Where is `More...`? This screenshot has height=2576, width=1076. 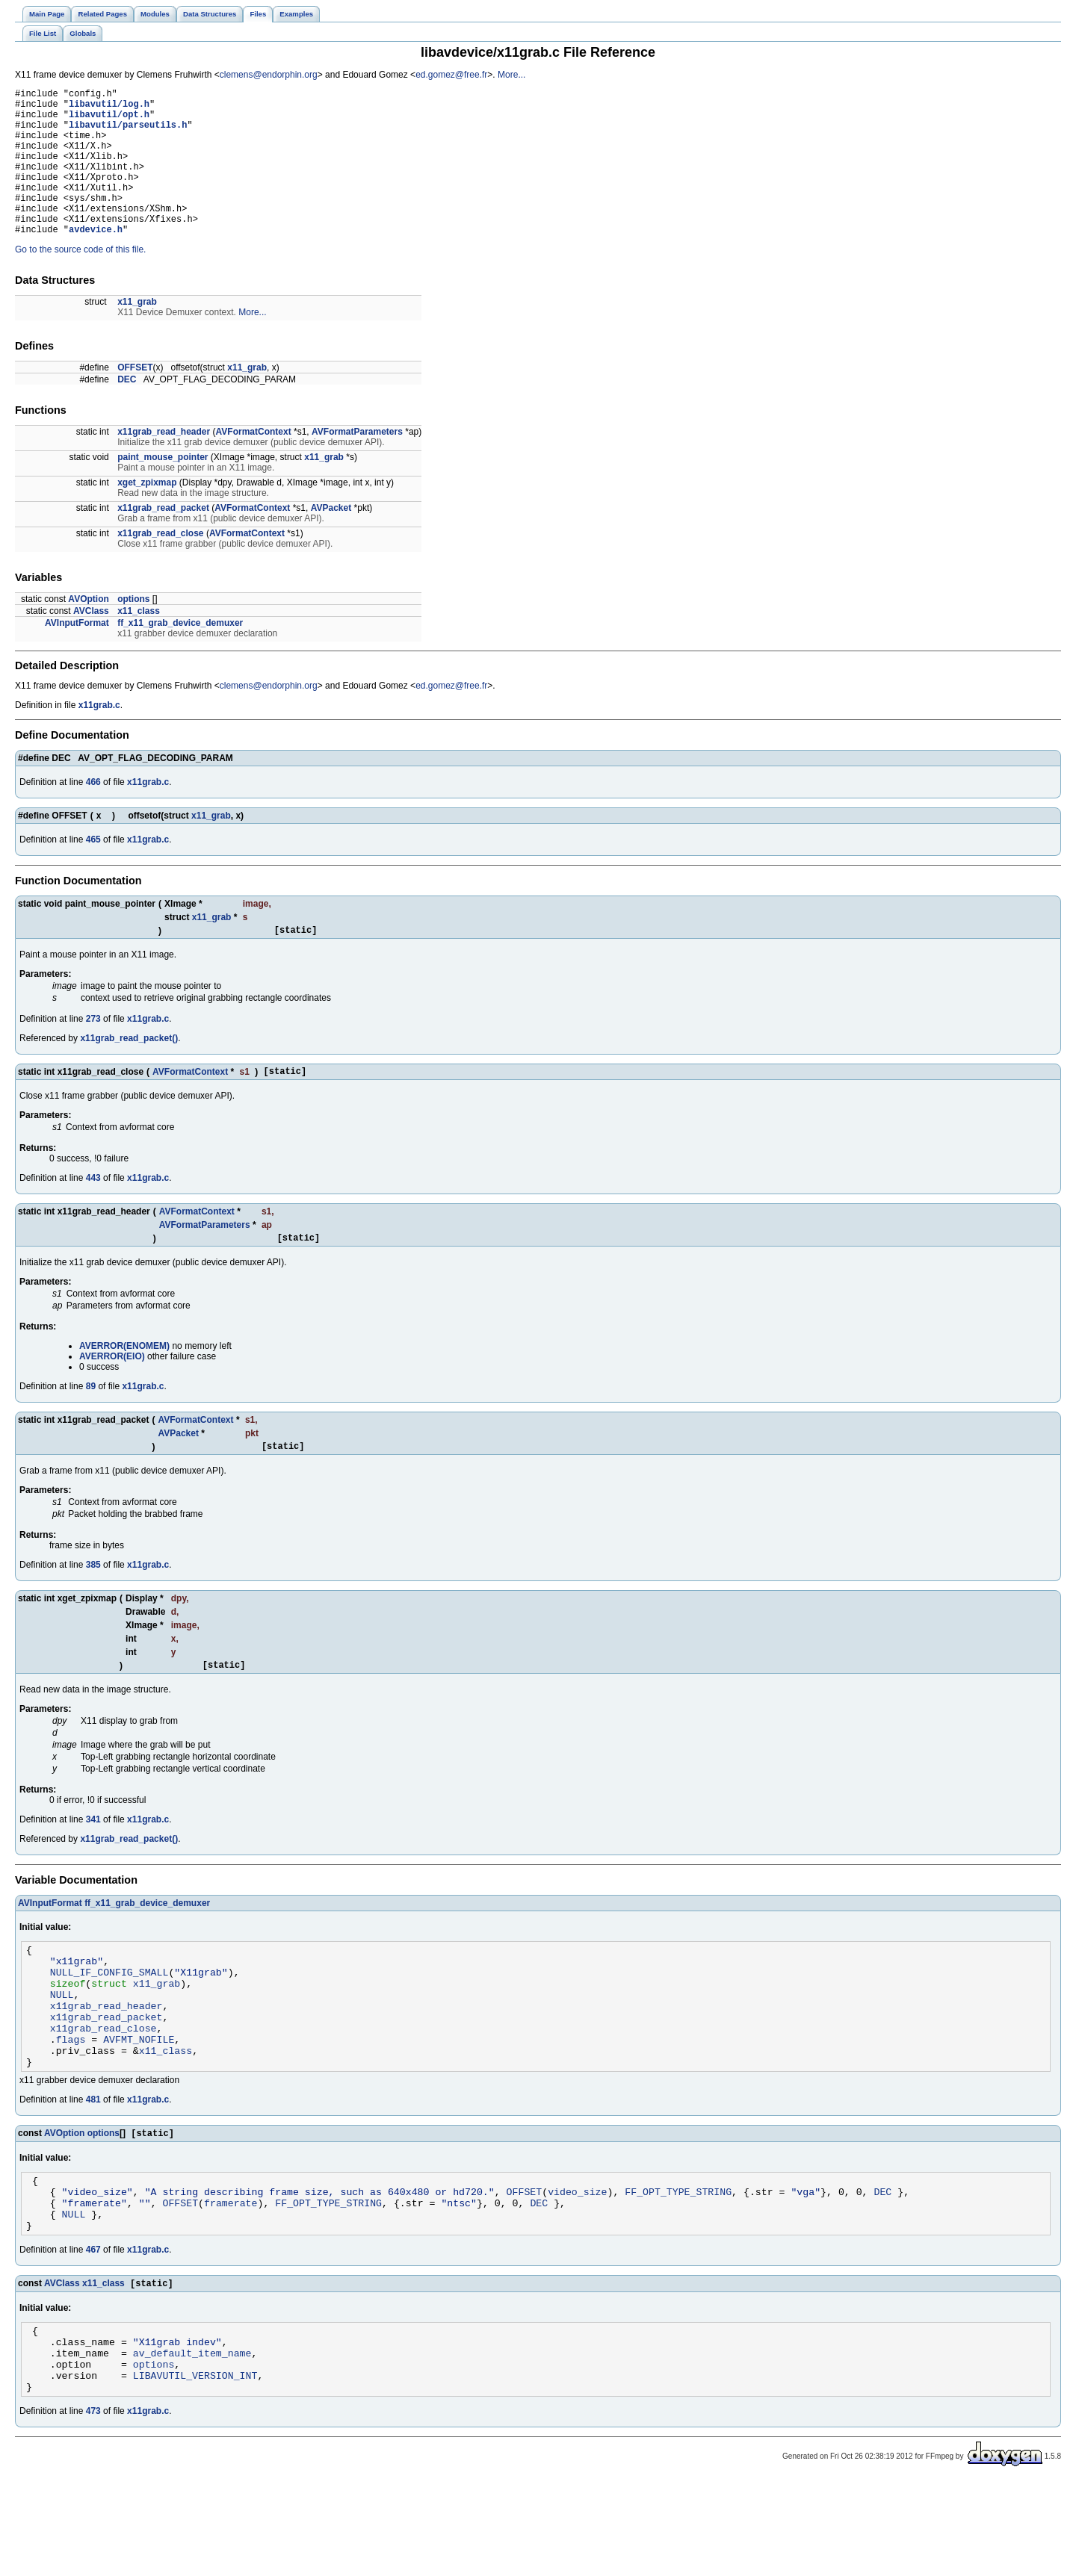
More... is located at coordinates (511, 74).